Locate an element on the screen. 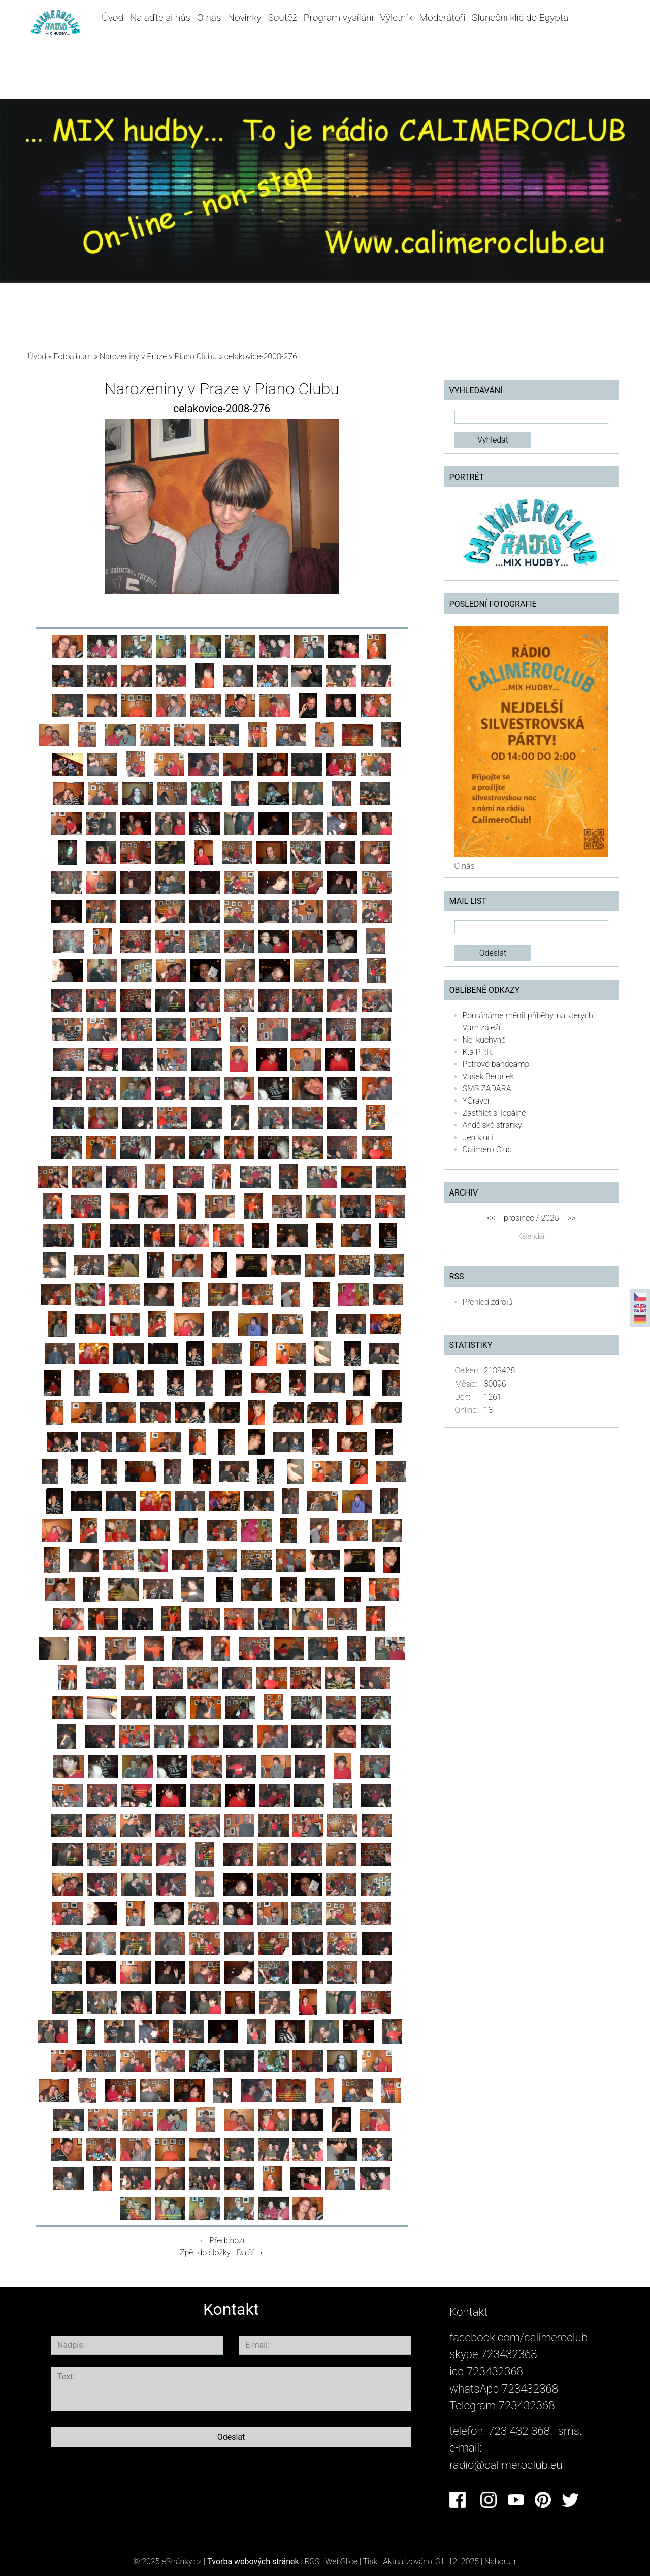 The height and width of the screenshot is (2576, 650). Nalaďte si nás is located at coordinates (160, 17).